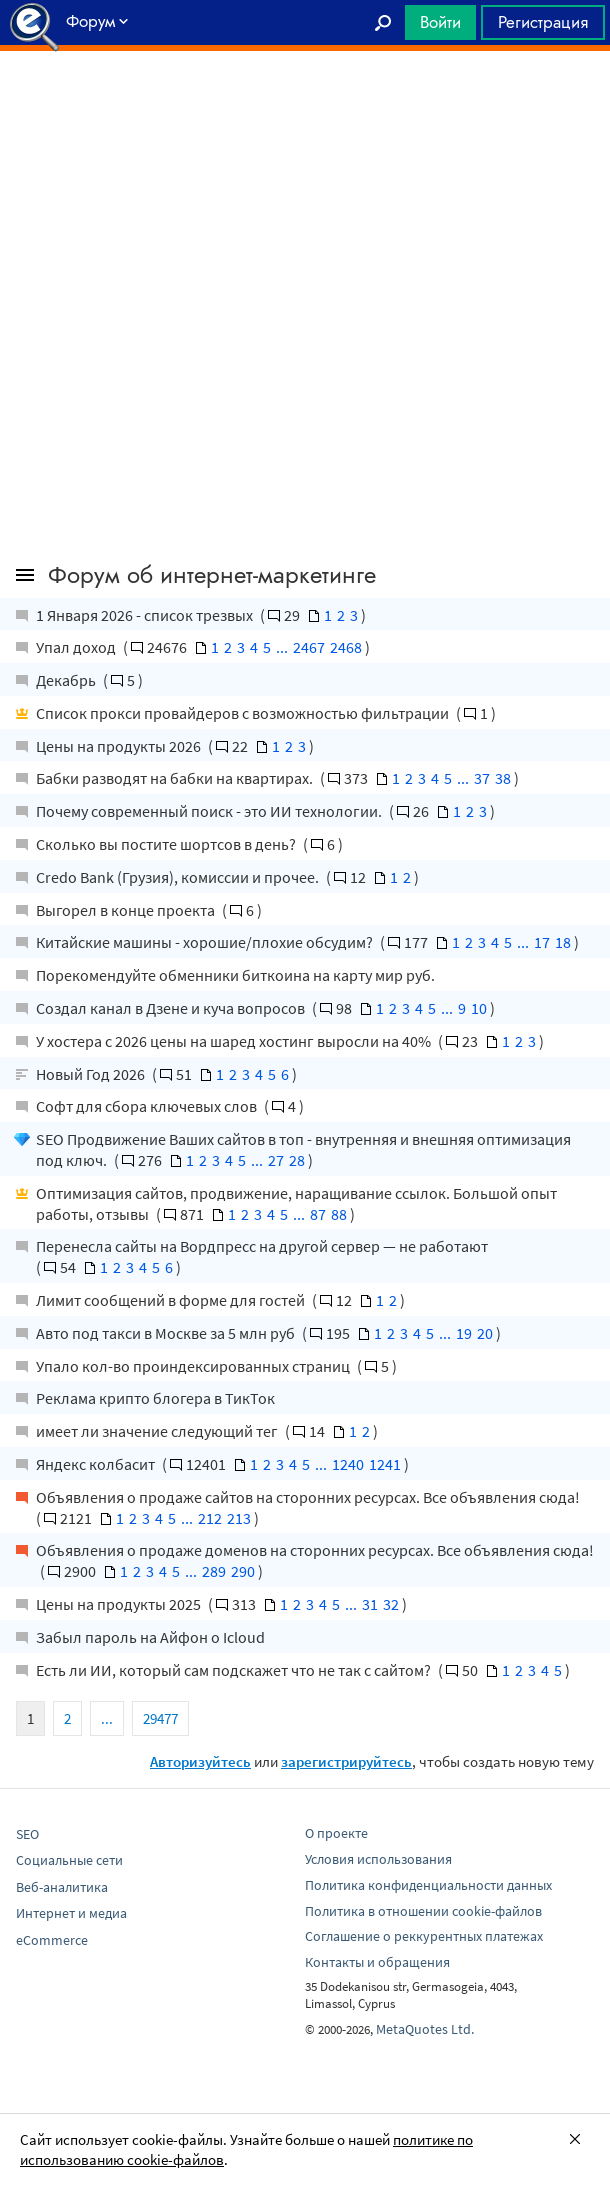 This screenshot has width=610, height=2185. Describe the element at coordinates (424, 1936) in the screenshot. I see `Соглашение о реккурентных платежах` at that location.